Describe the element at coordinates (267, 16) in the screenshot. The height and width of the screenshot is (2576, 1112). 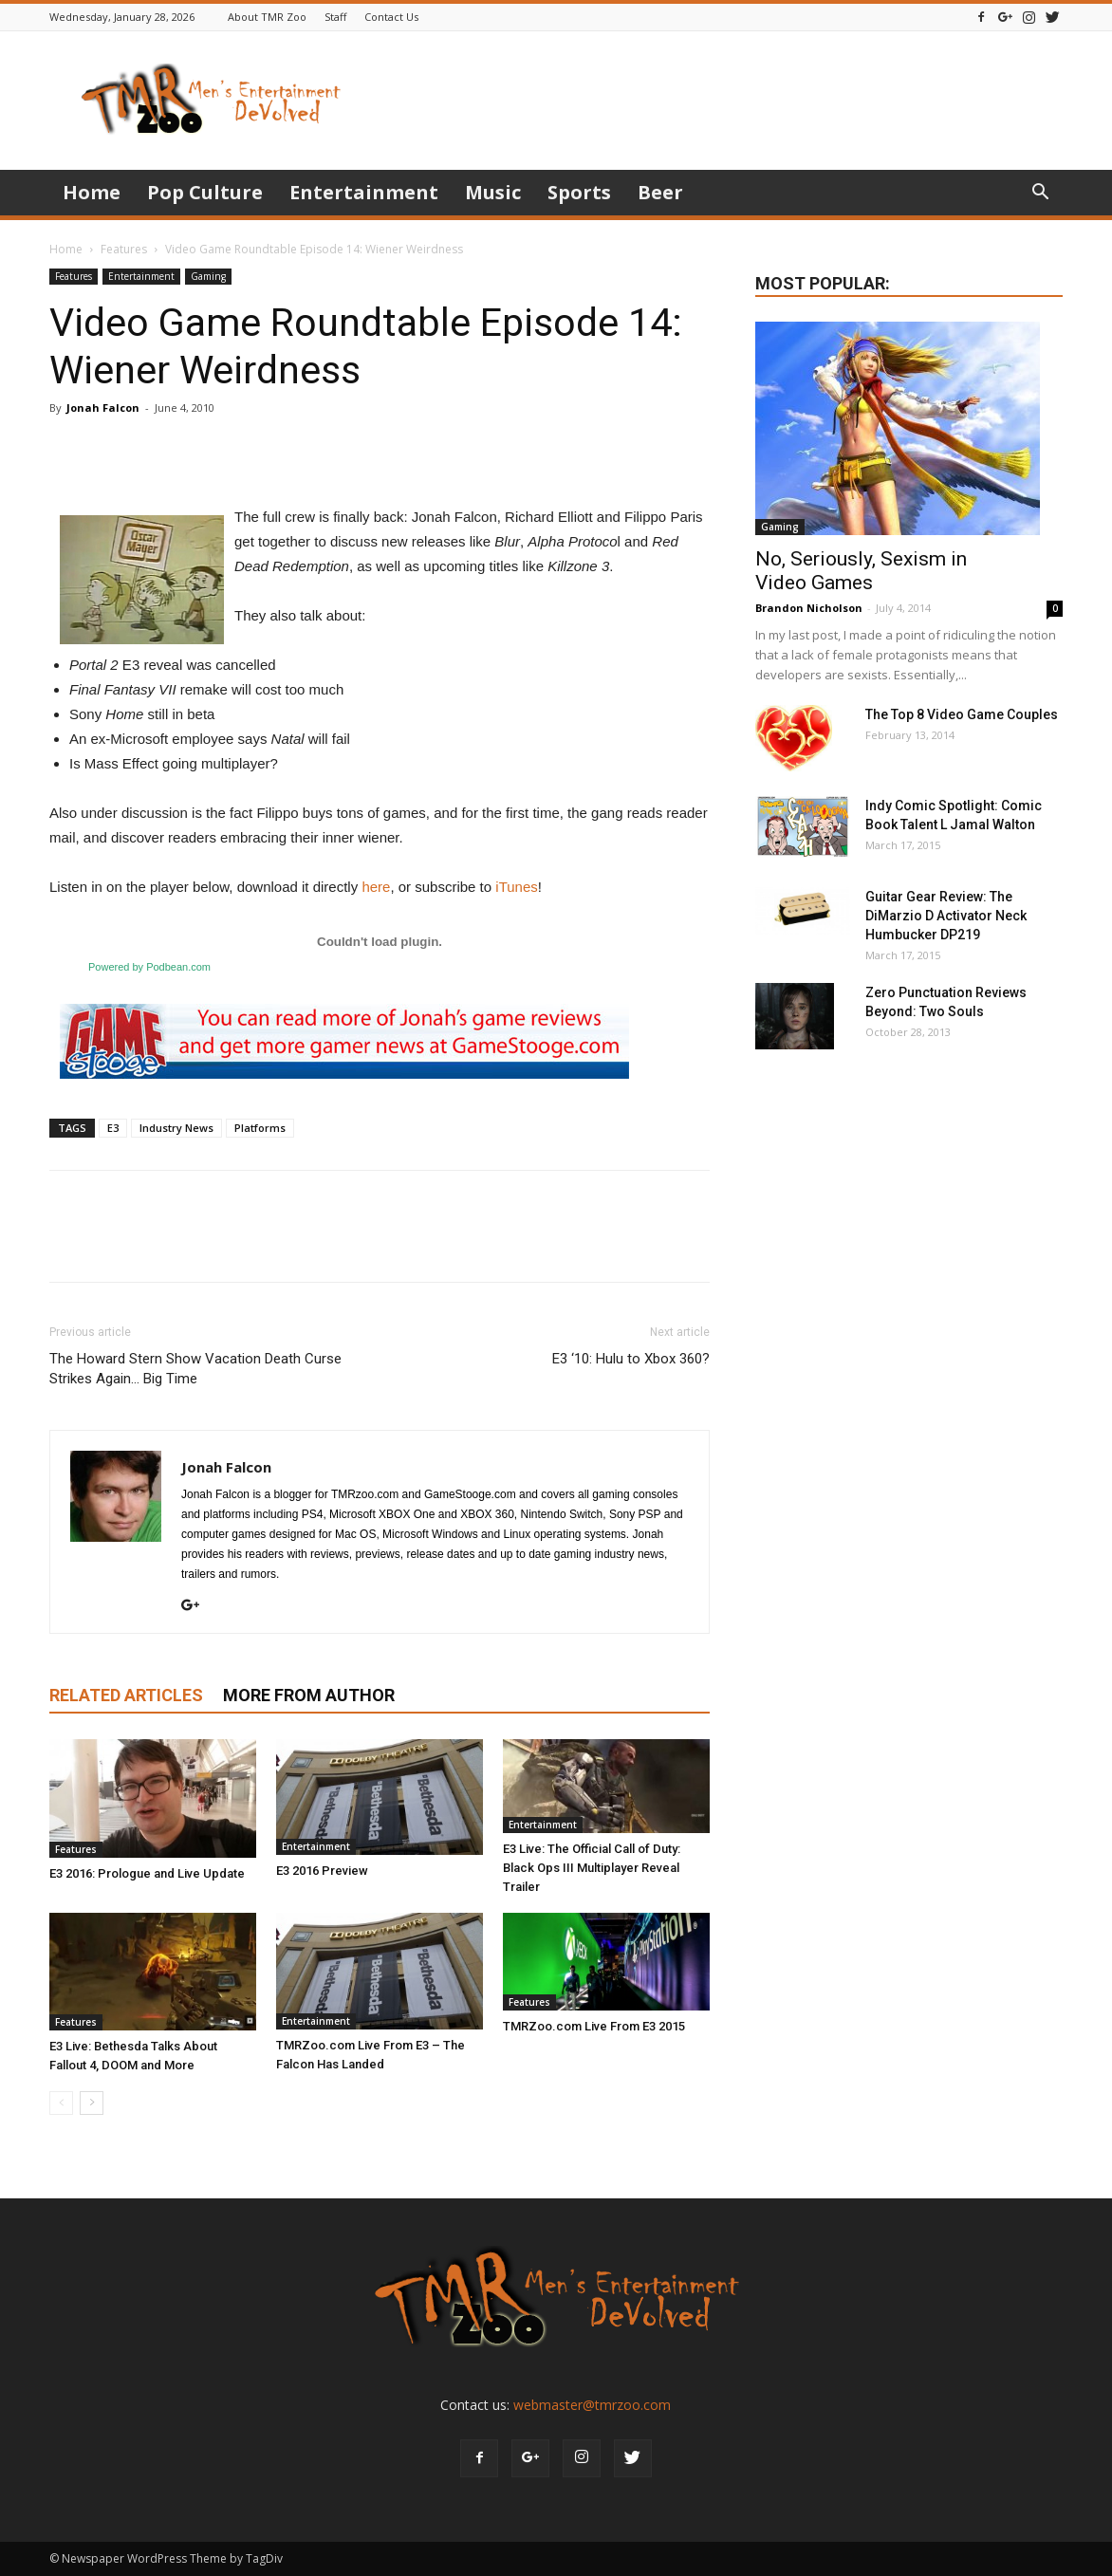
I see `About TMR Zoo` at that location.